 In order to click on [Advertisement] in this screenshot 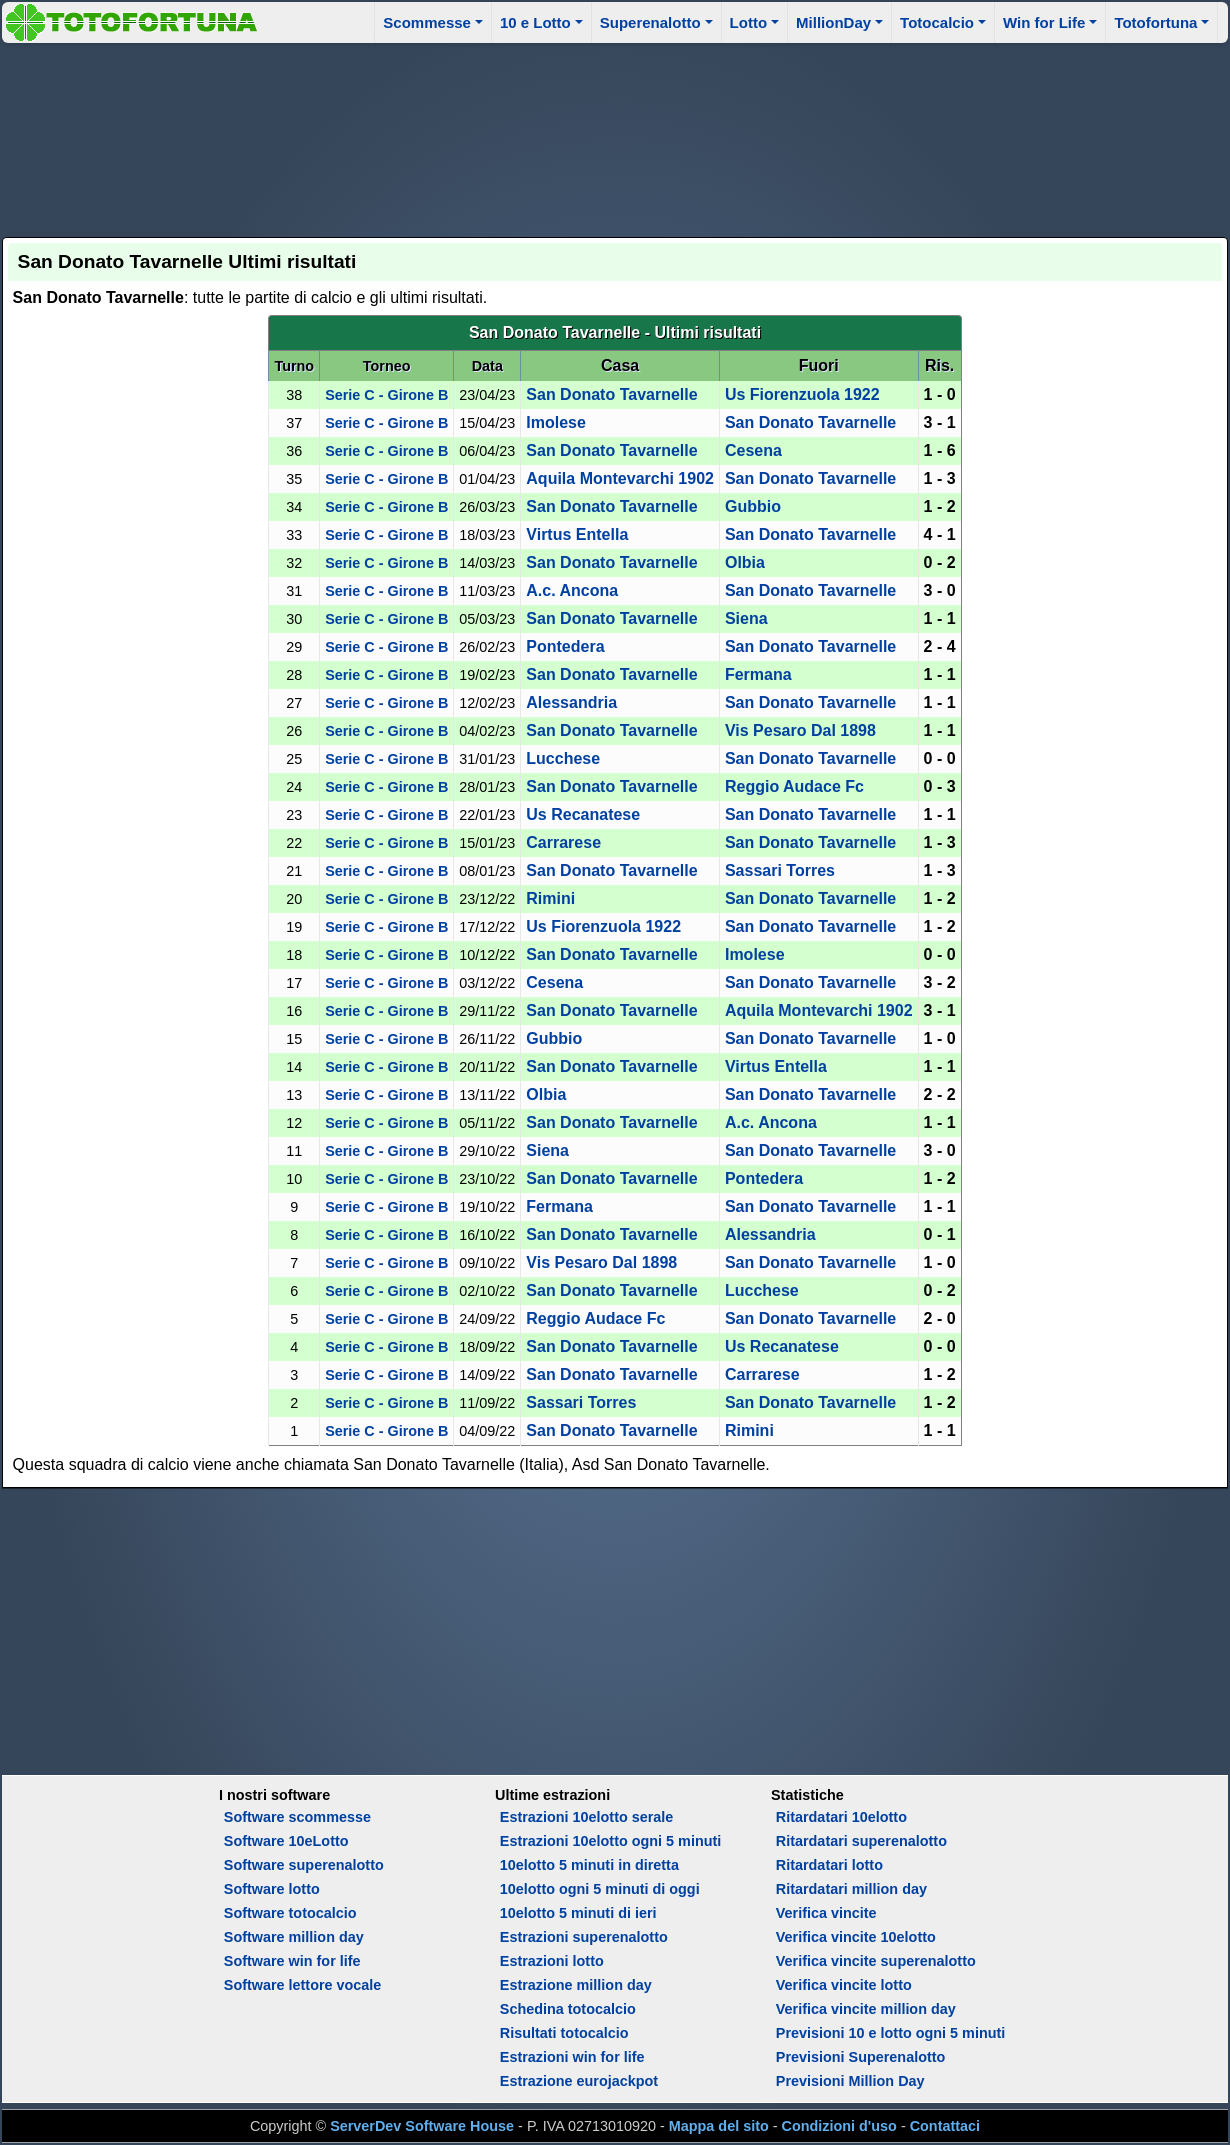, I will do `click(615, 137)`.